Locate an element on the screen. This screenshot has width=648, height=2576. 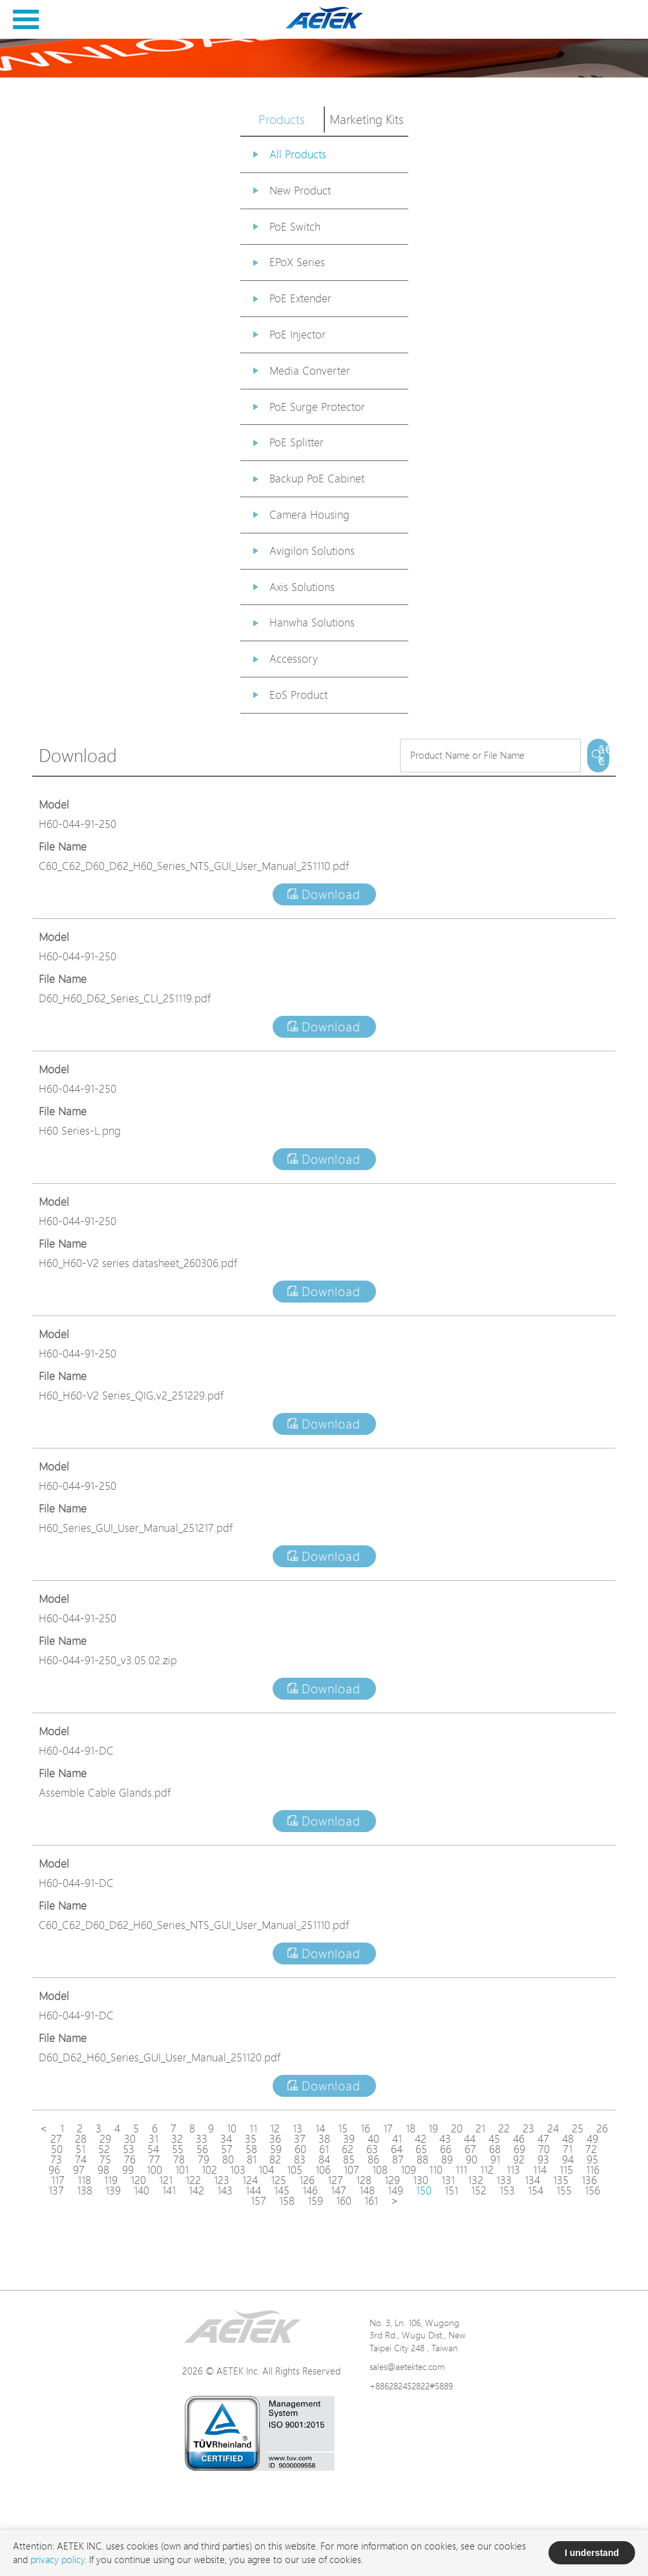
129 is located at coordinates (392, 2180).